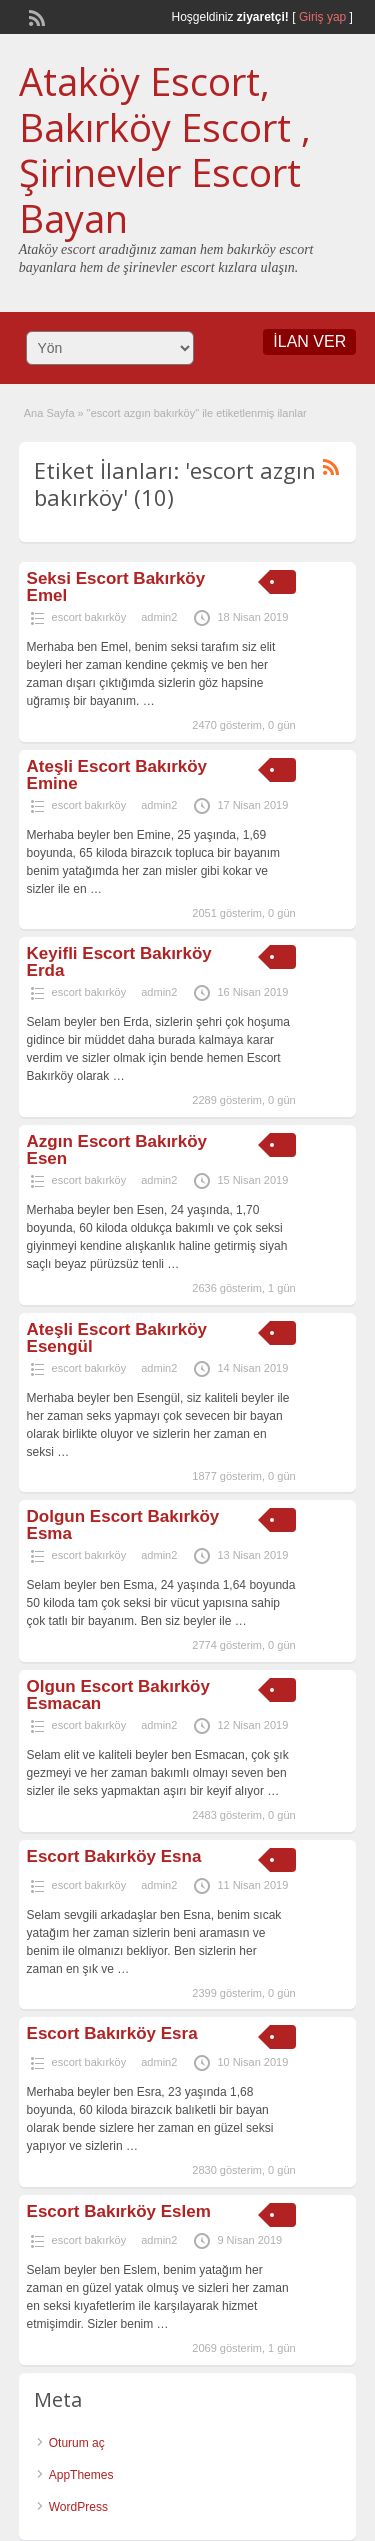  Describe the element at coordinates (89, 617) in the screenshot. I see `escort bakırköy` at that location.